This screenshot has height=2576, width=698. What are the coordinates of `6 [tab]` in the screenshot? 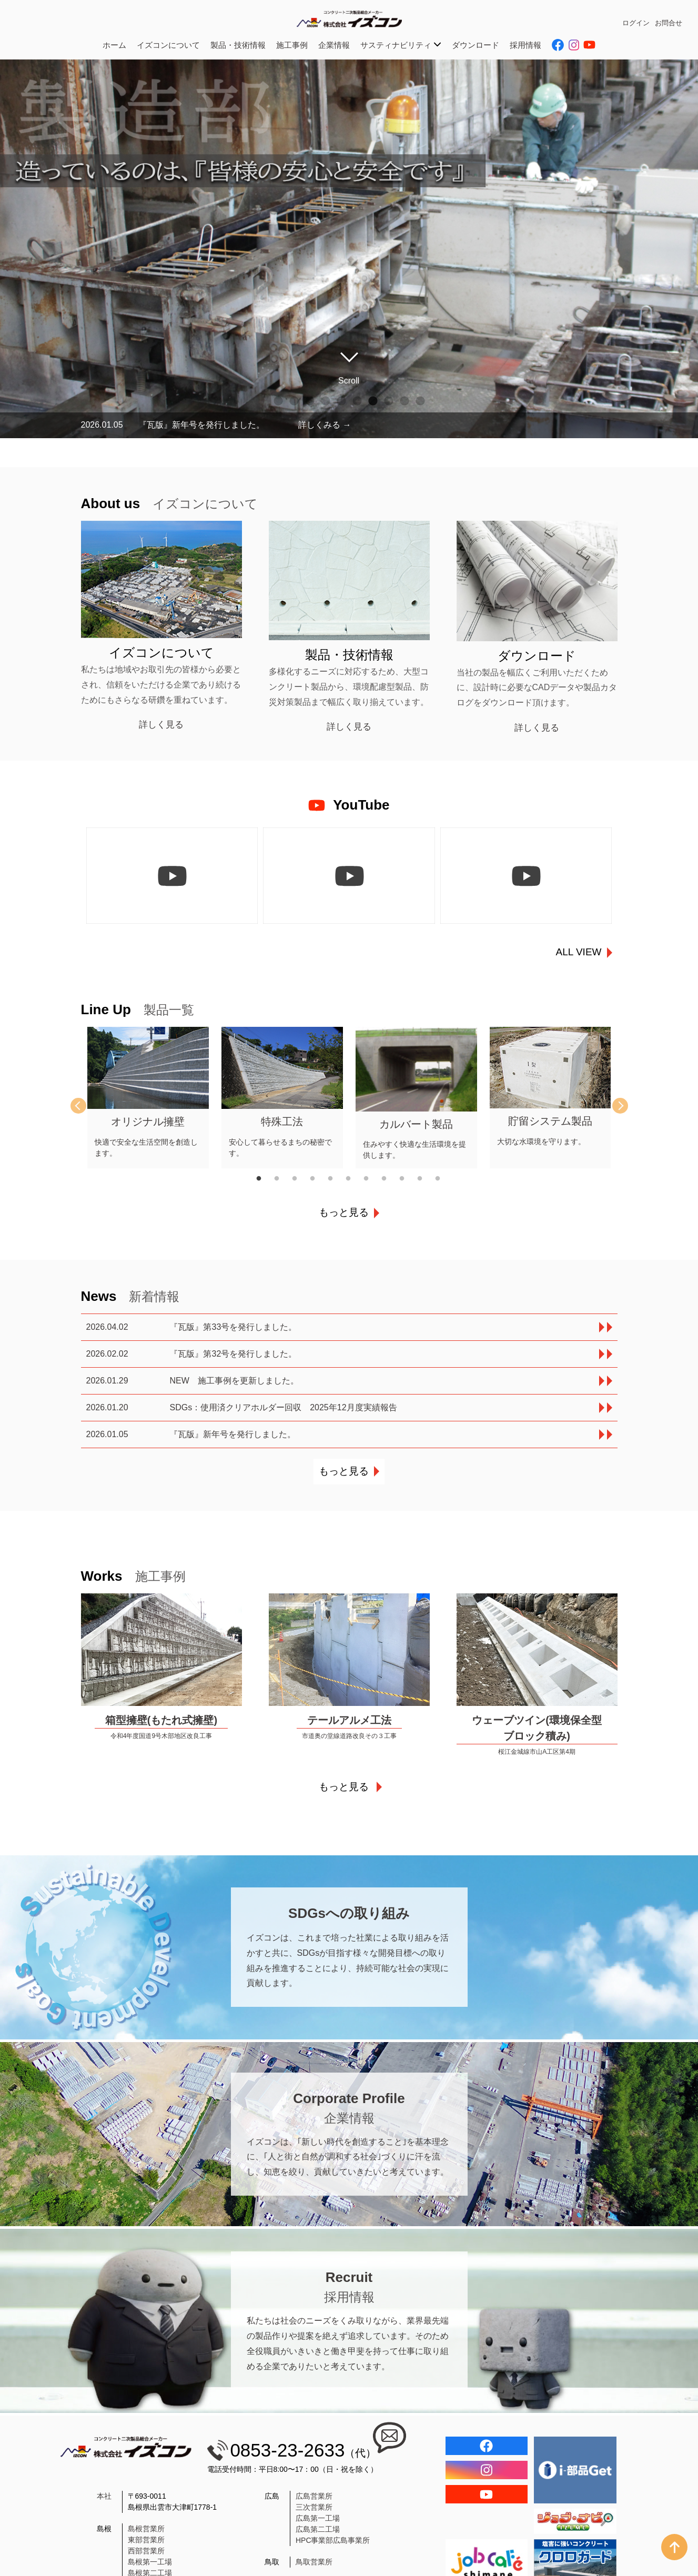 It's located at (357, 401).